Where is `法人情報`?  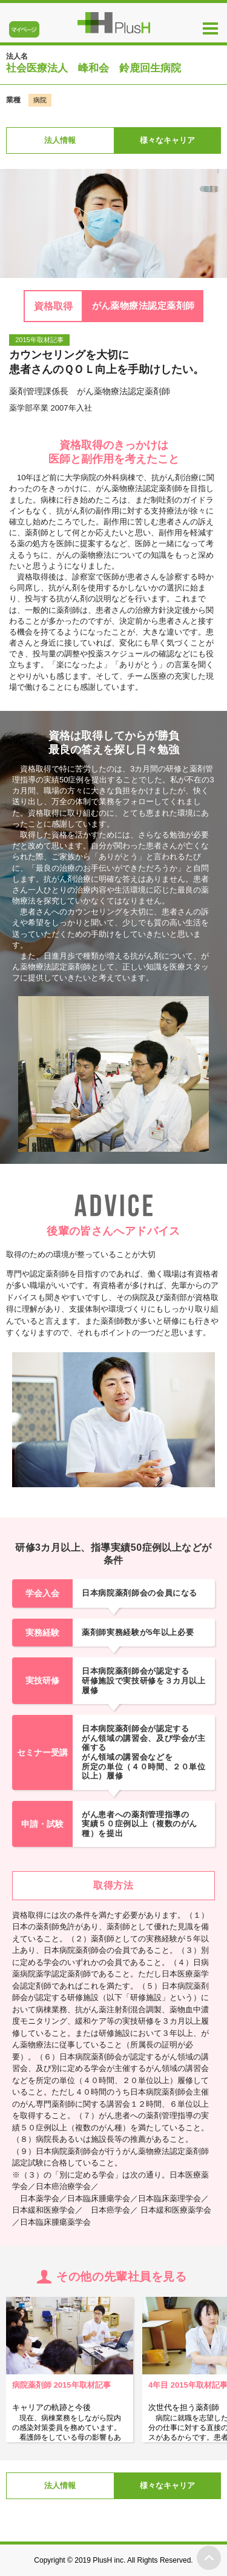
法人情報 is located at coordinates (60, 140).